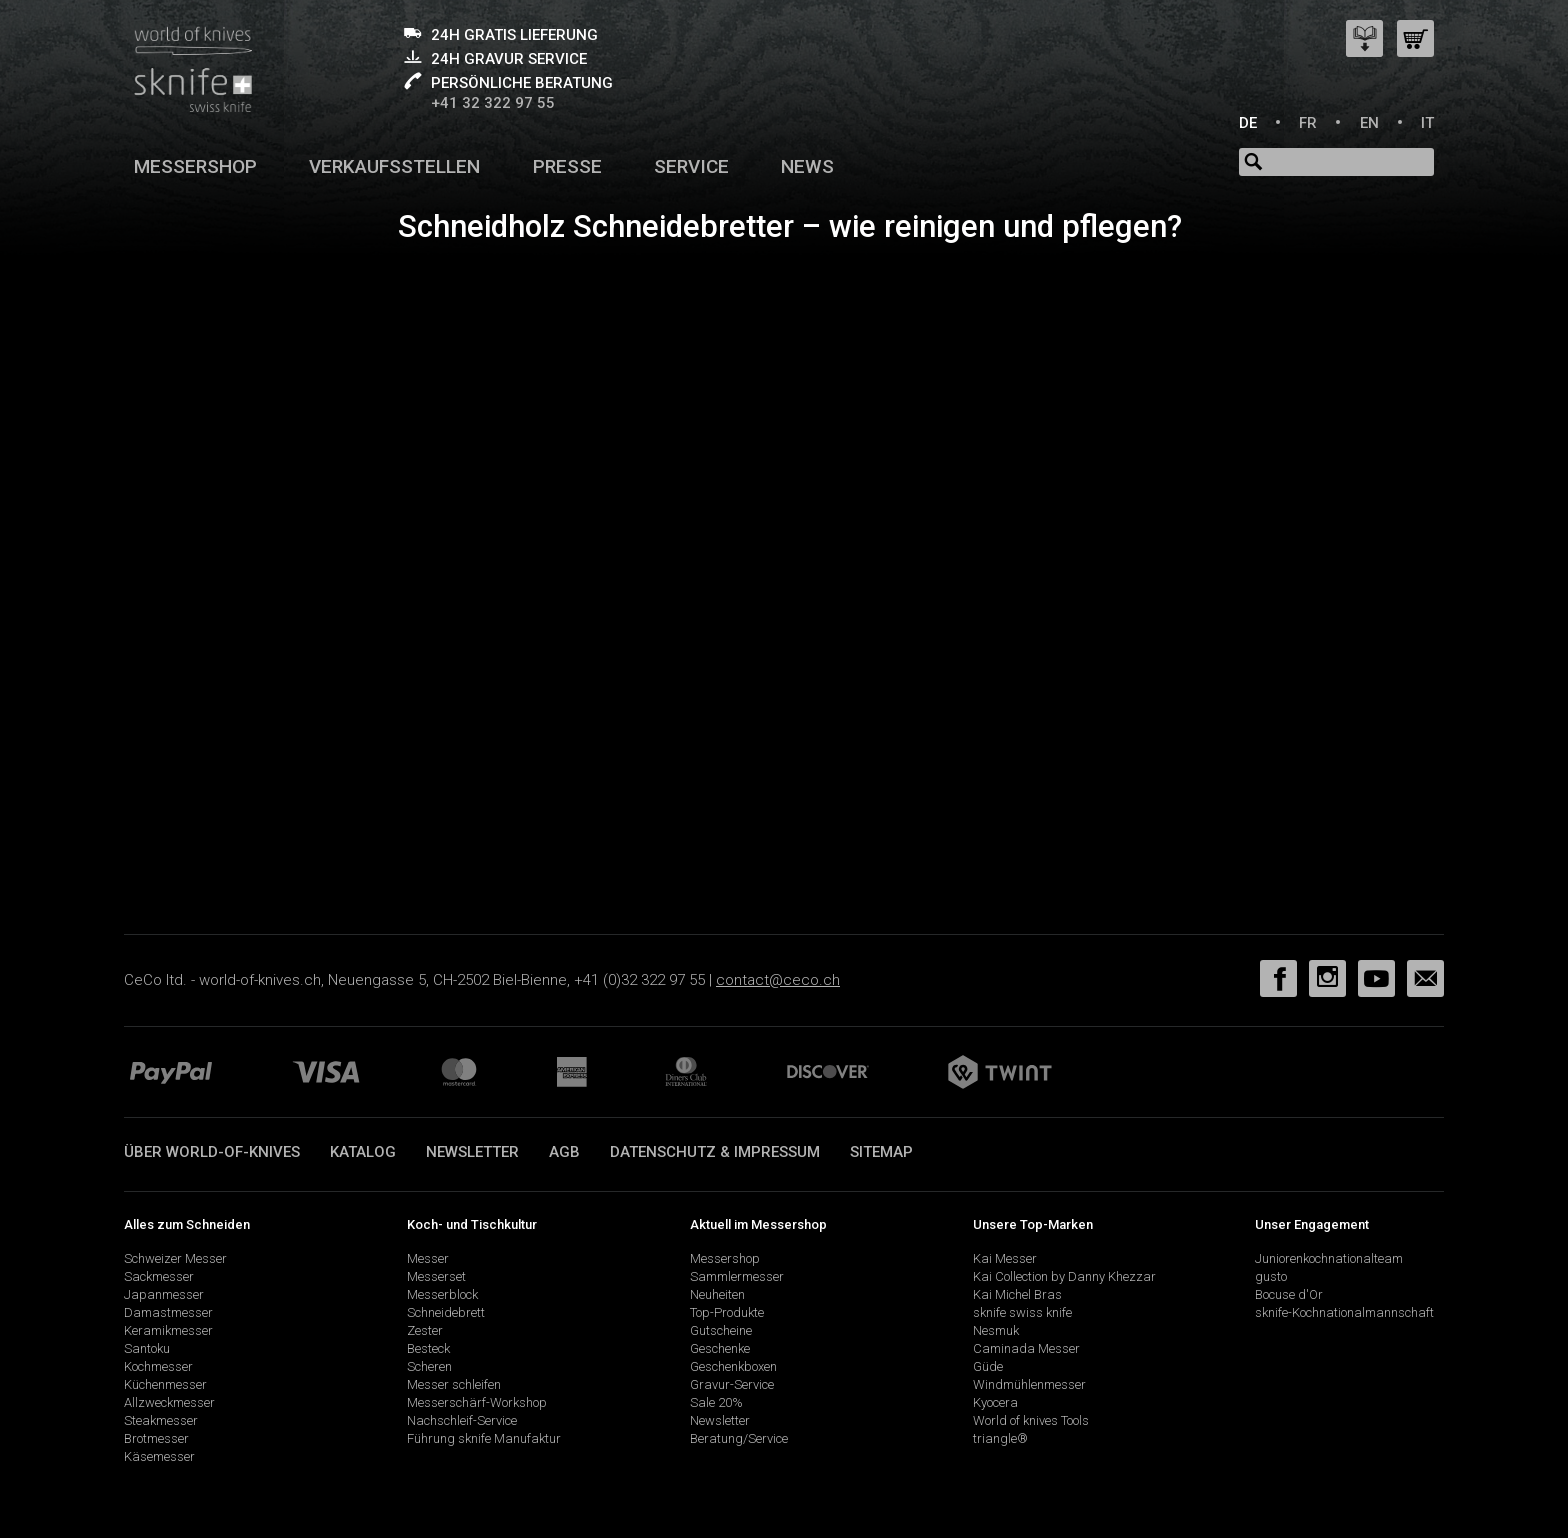 The width and height of the screenshot is (1568, 1538). I want to click on Steakmesser, so click(161, 1420).